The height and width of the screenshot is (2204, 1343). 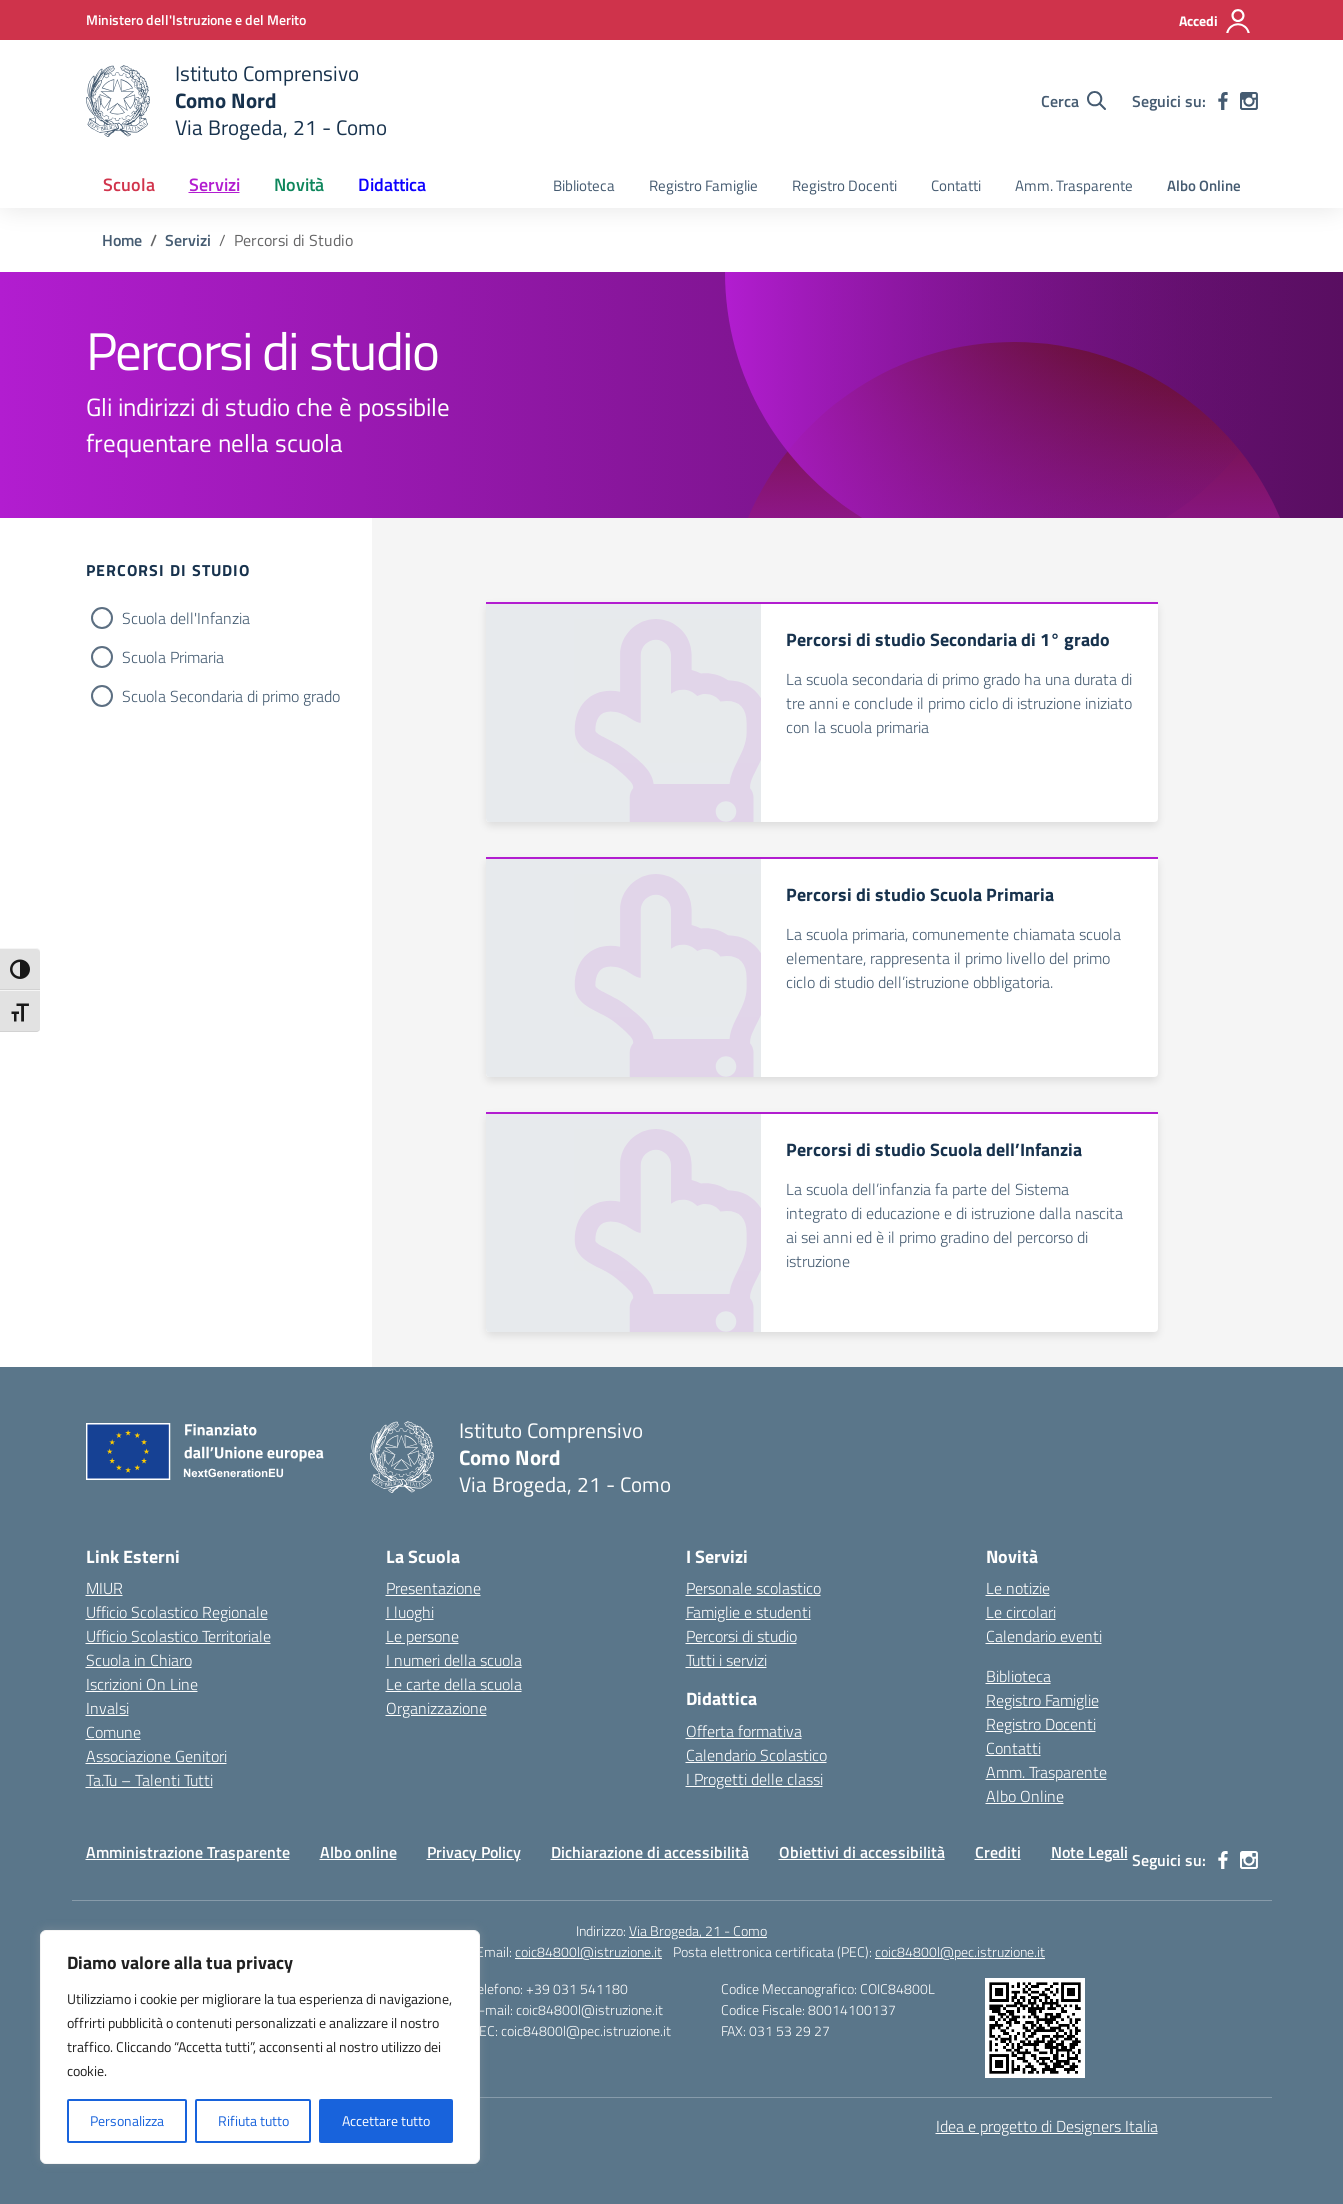 What do you see at coordinates (253, 2120) in the screenshot?
I see `Rifiuta tutto` at bounding box center [253, 2120].